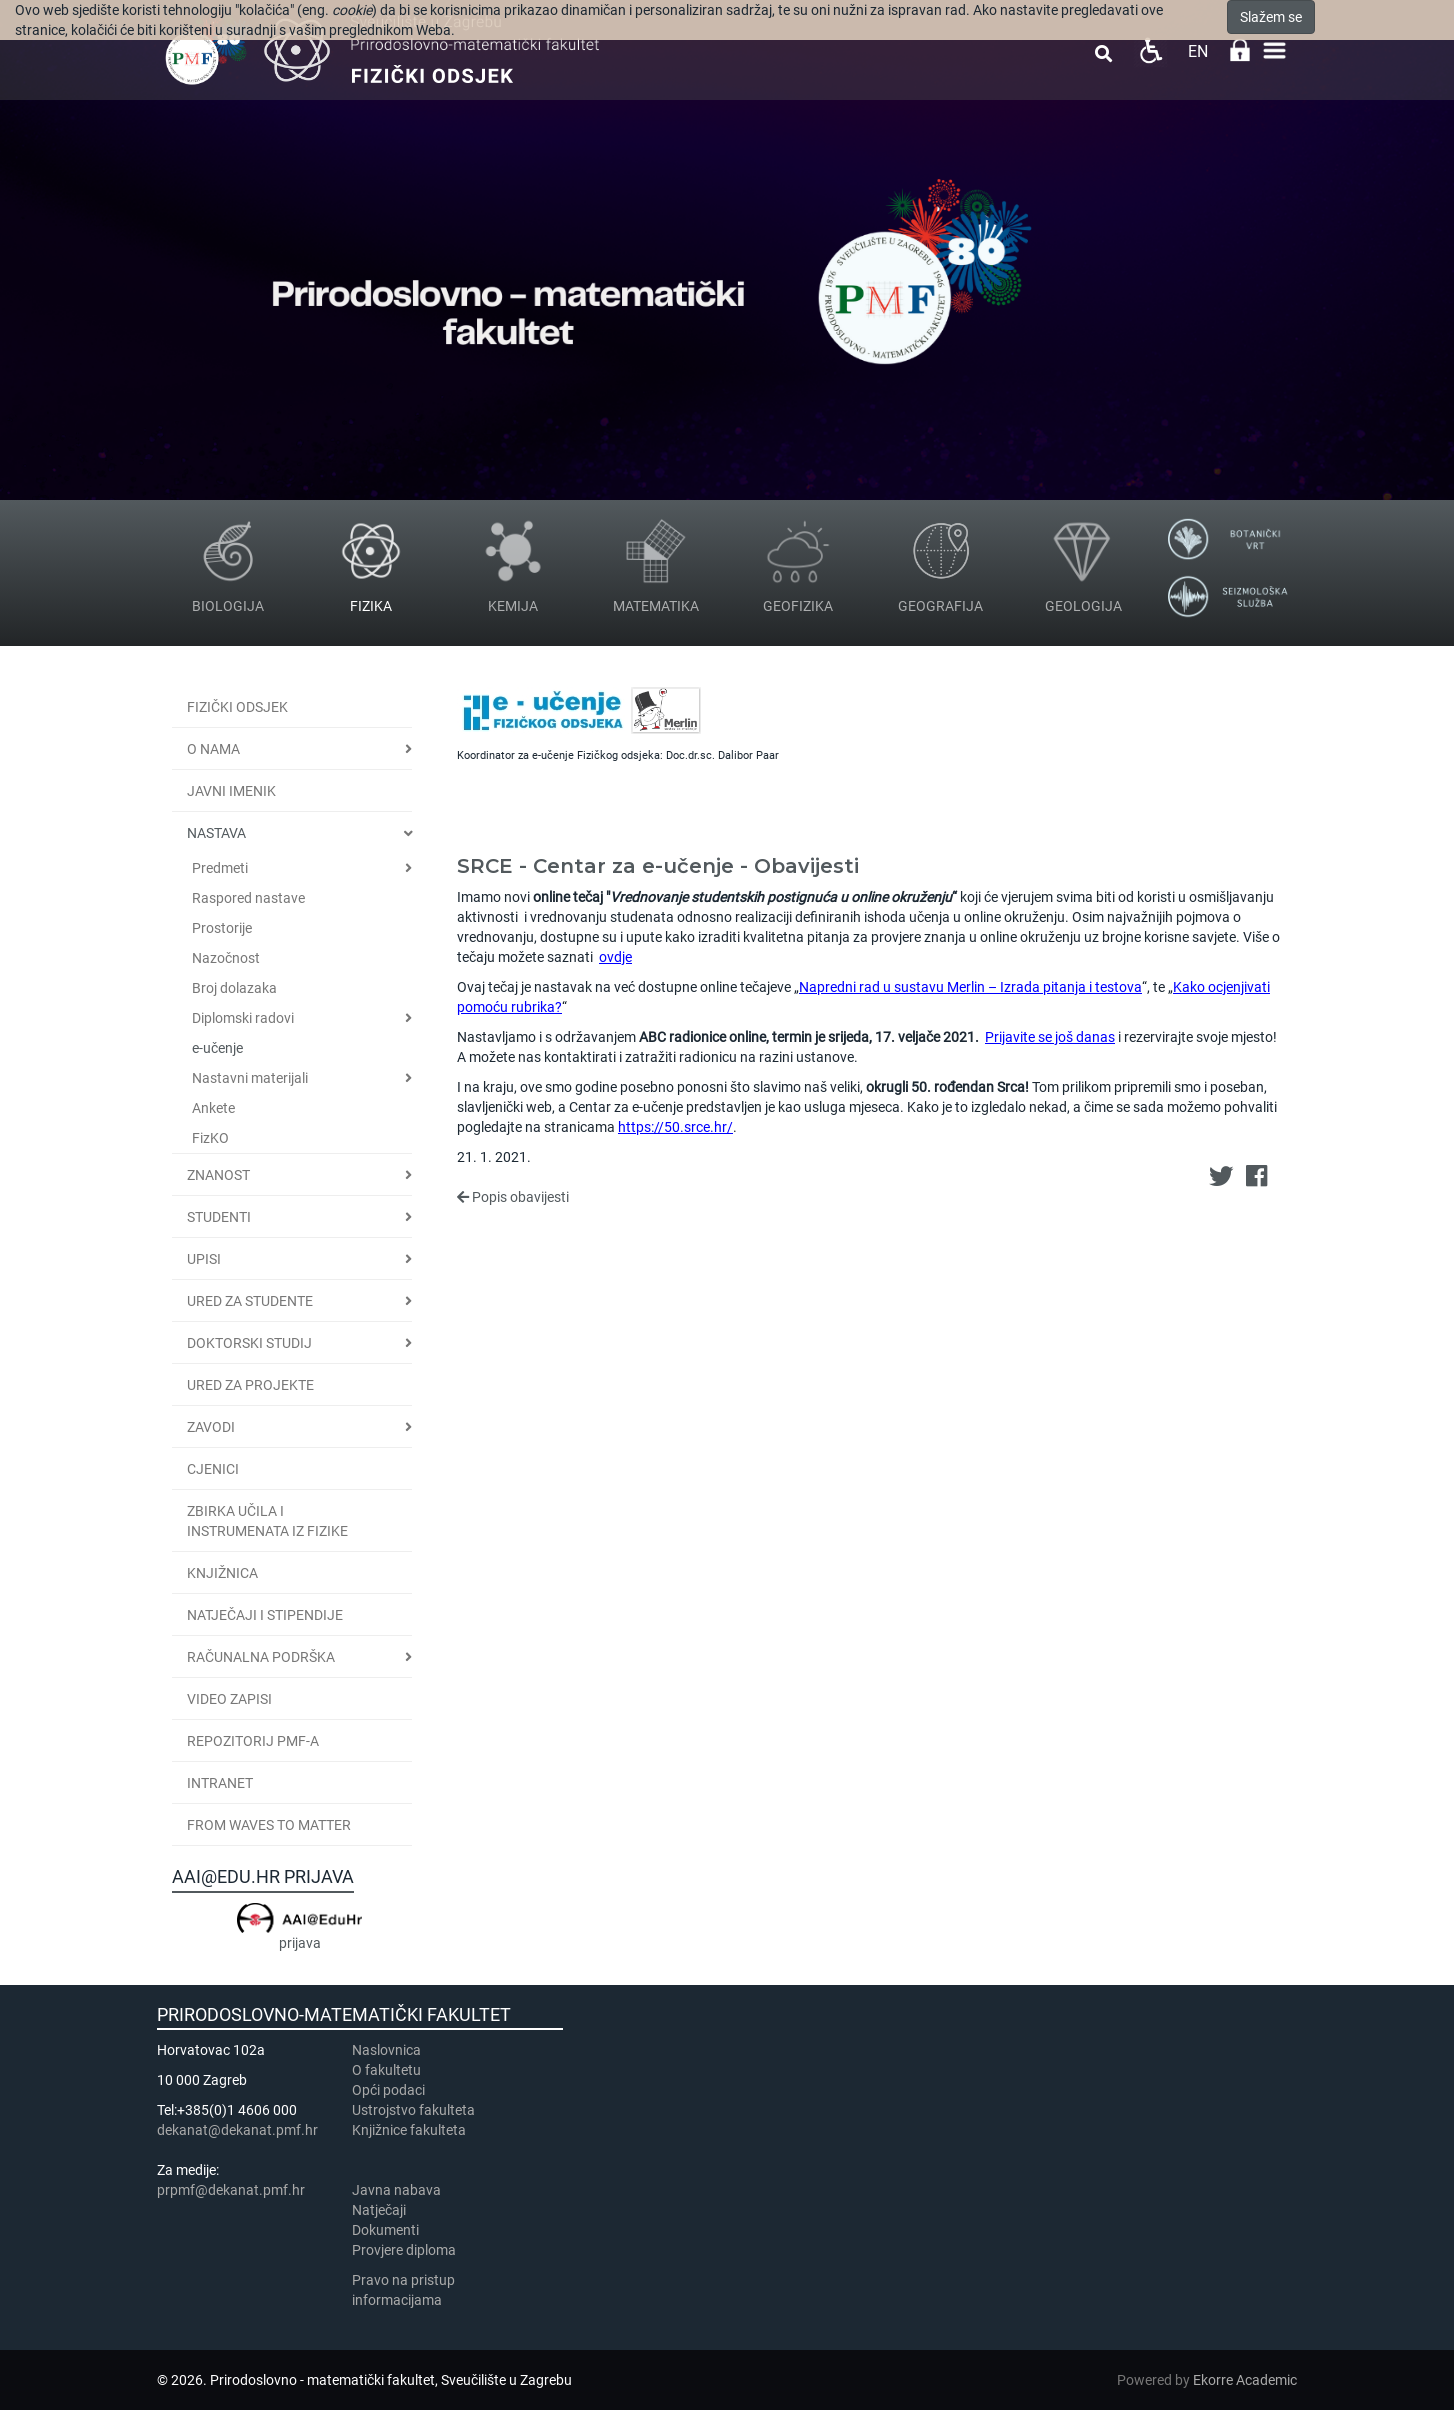  Describe the element at coordinates (970, 987) in the screenshot. I see `Napredni rad u sustavu Merlin – Izrada pitanja i testova` at that location.